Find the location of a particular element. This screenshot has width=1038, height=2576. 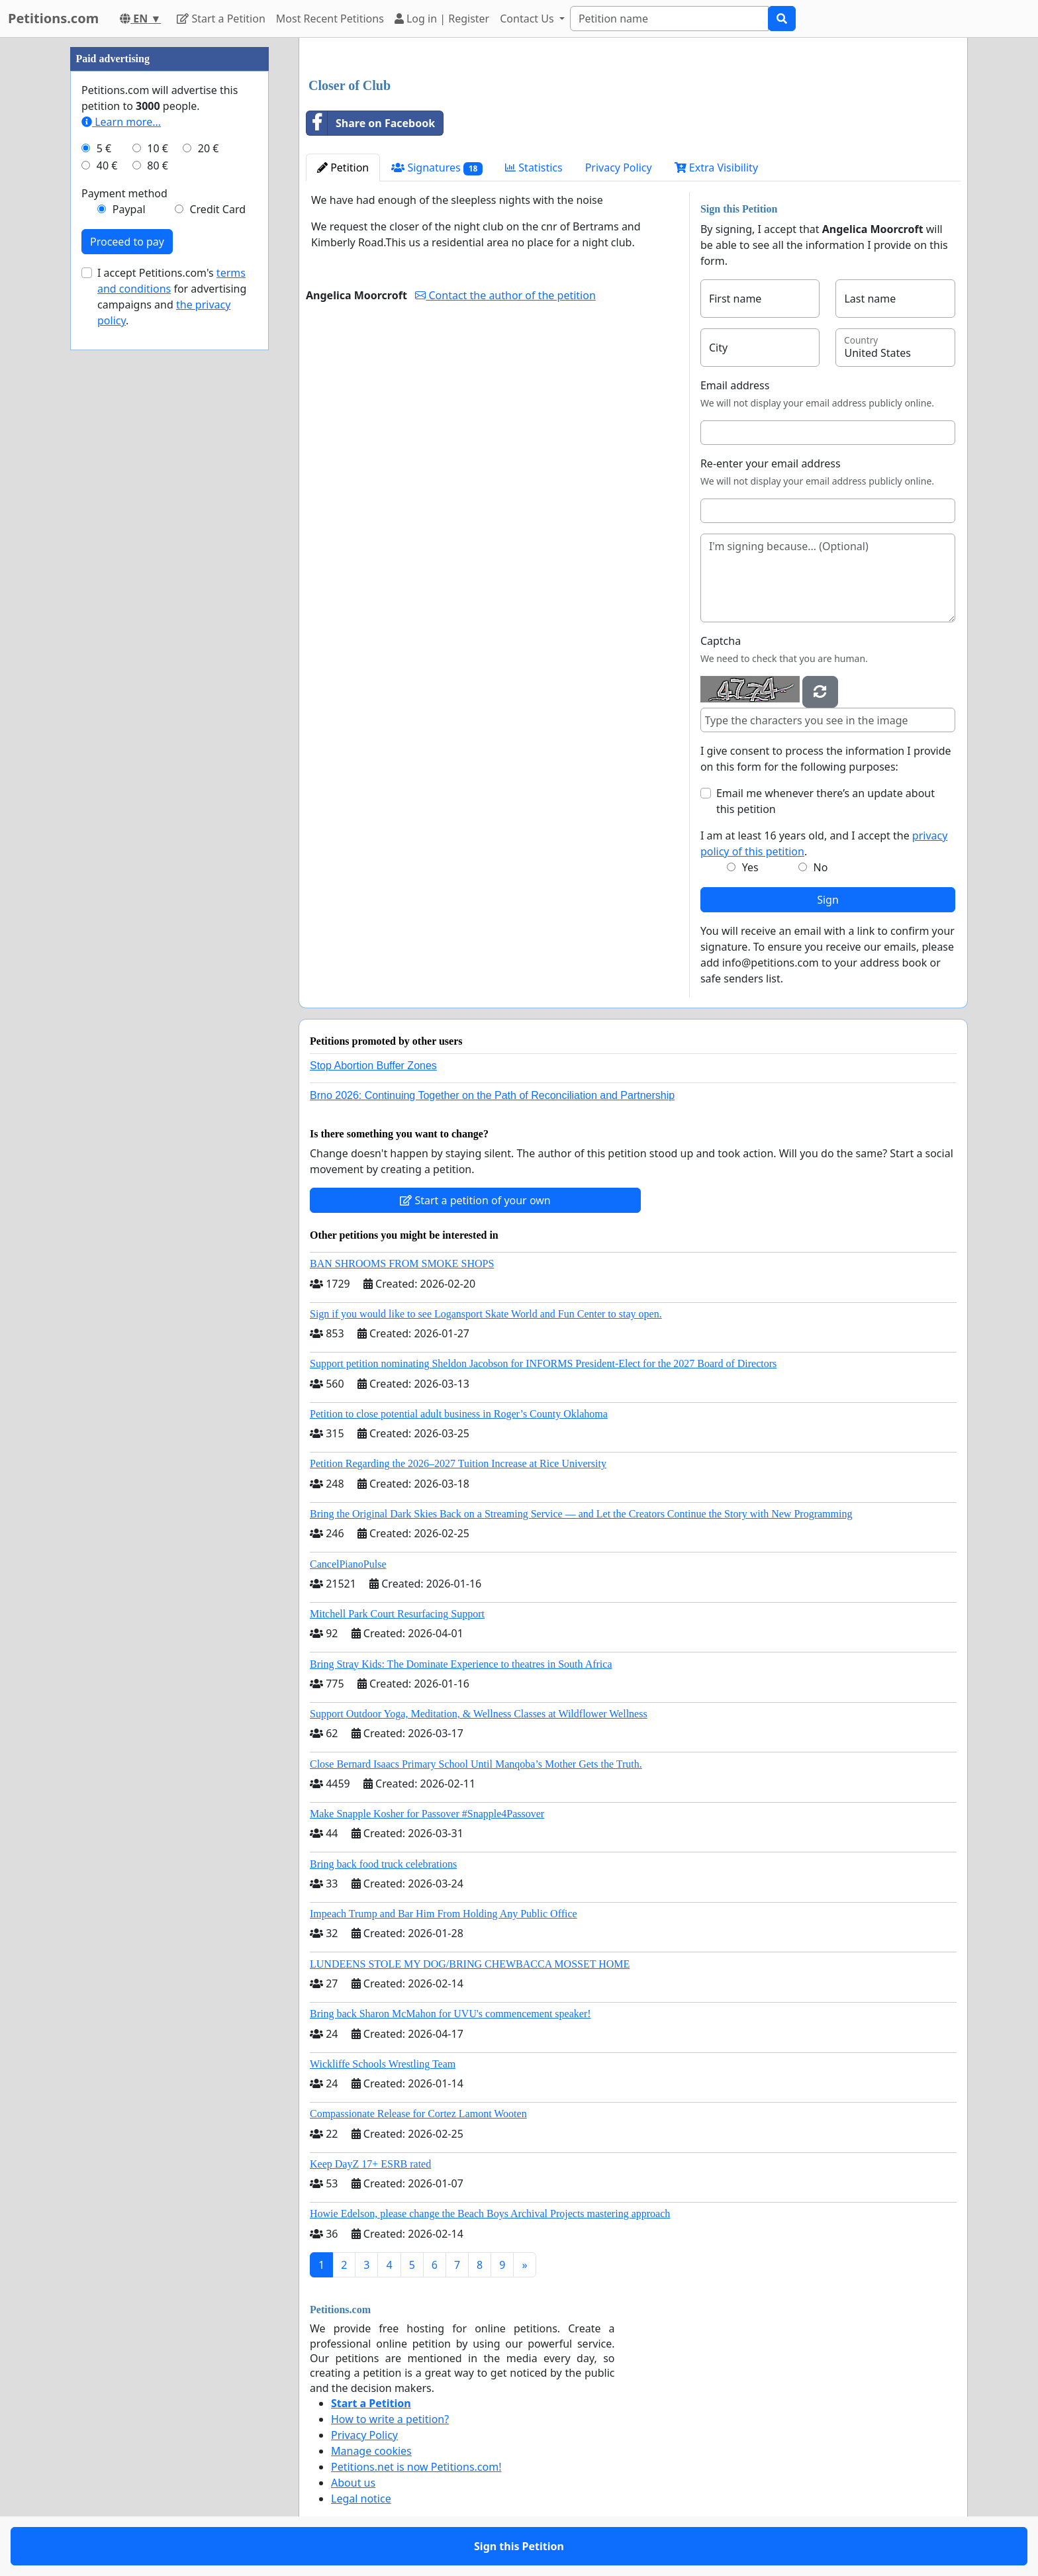

Manage cookies is located at coordinates (371, 2451).